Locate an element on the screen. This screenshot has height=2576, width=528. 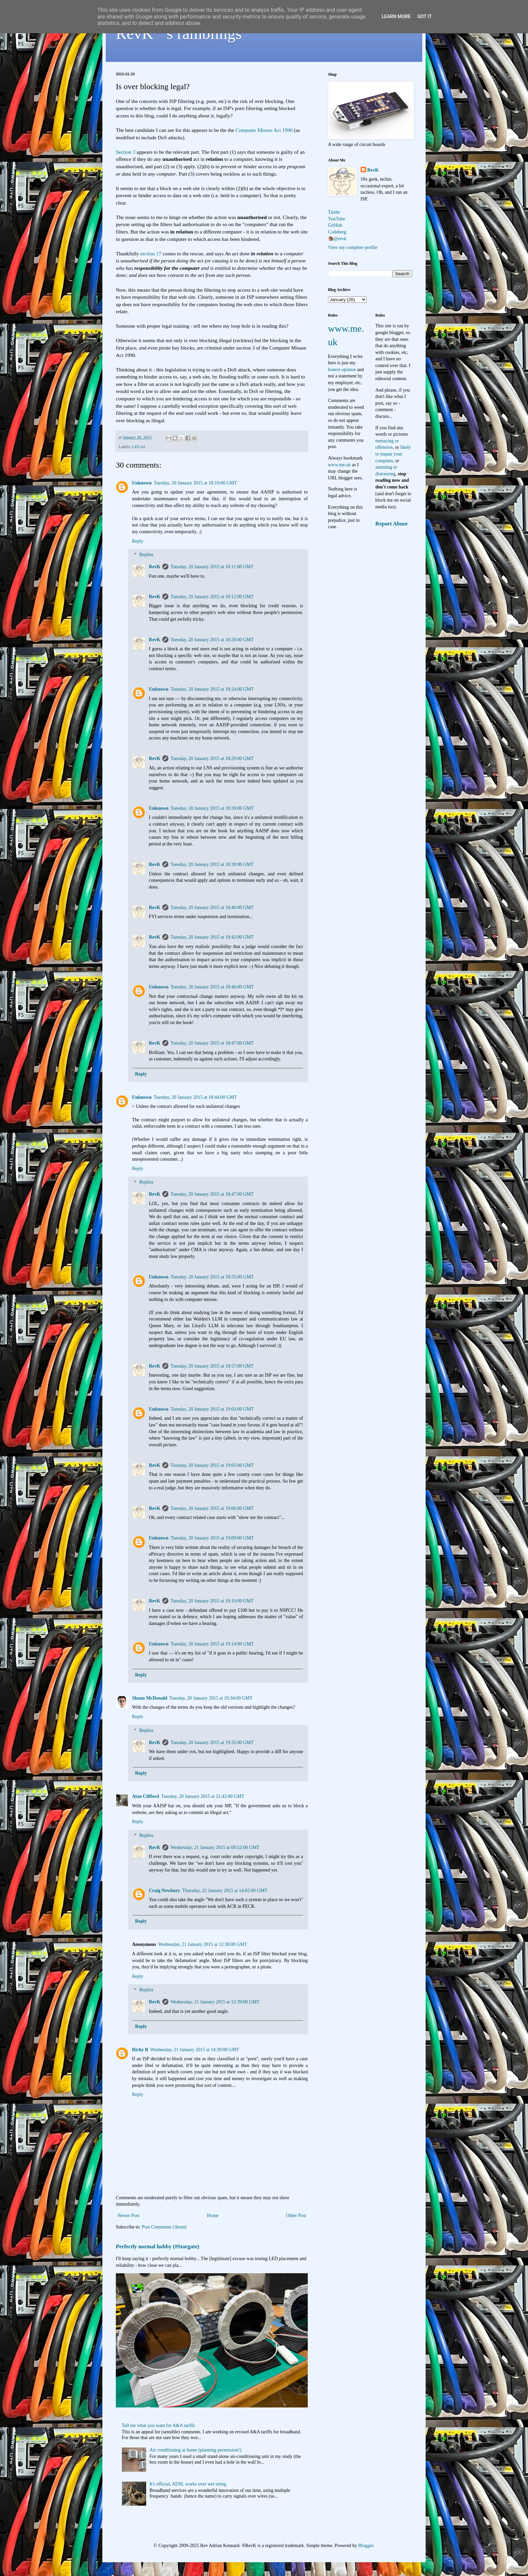
Tuesday, 20 January 2015 at 18:40:00 GMT is located at coordinates (212, 907).